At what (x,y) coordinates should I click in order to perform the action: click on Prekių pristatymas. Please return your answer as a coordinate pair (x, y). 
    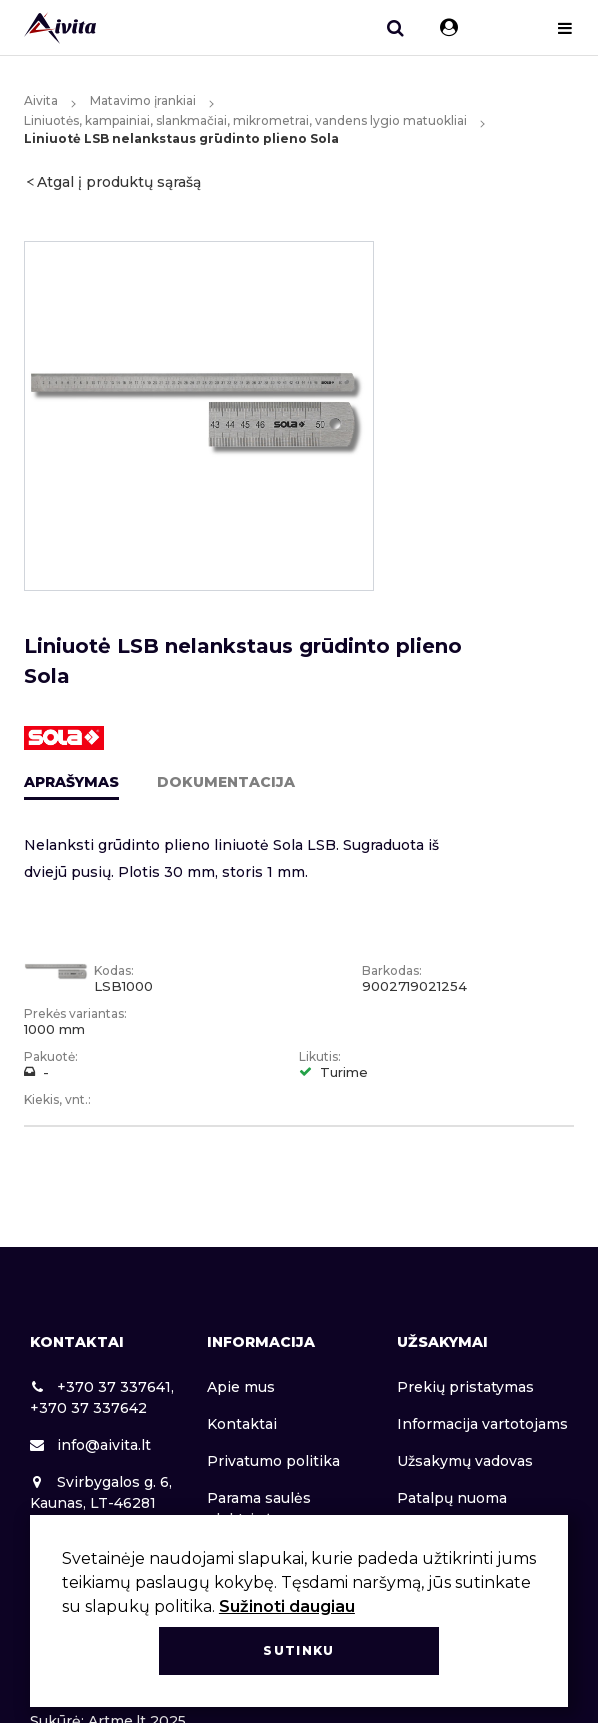
    Looking at the image, I should click on (465, 1387).